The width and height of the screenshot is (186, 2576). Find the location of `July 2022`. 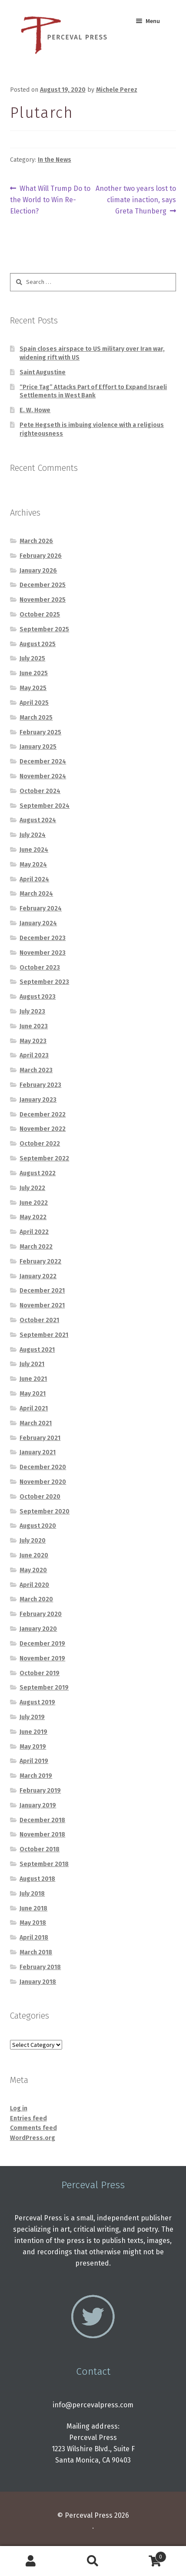

July 2022 is located at coordinates (32, 1188).